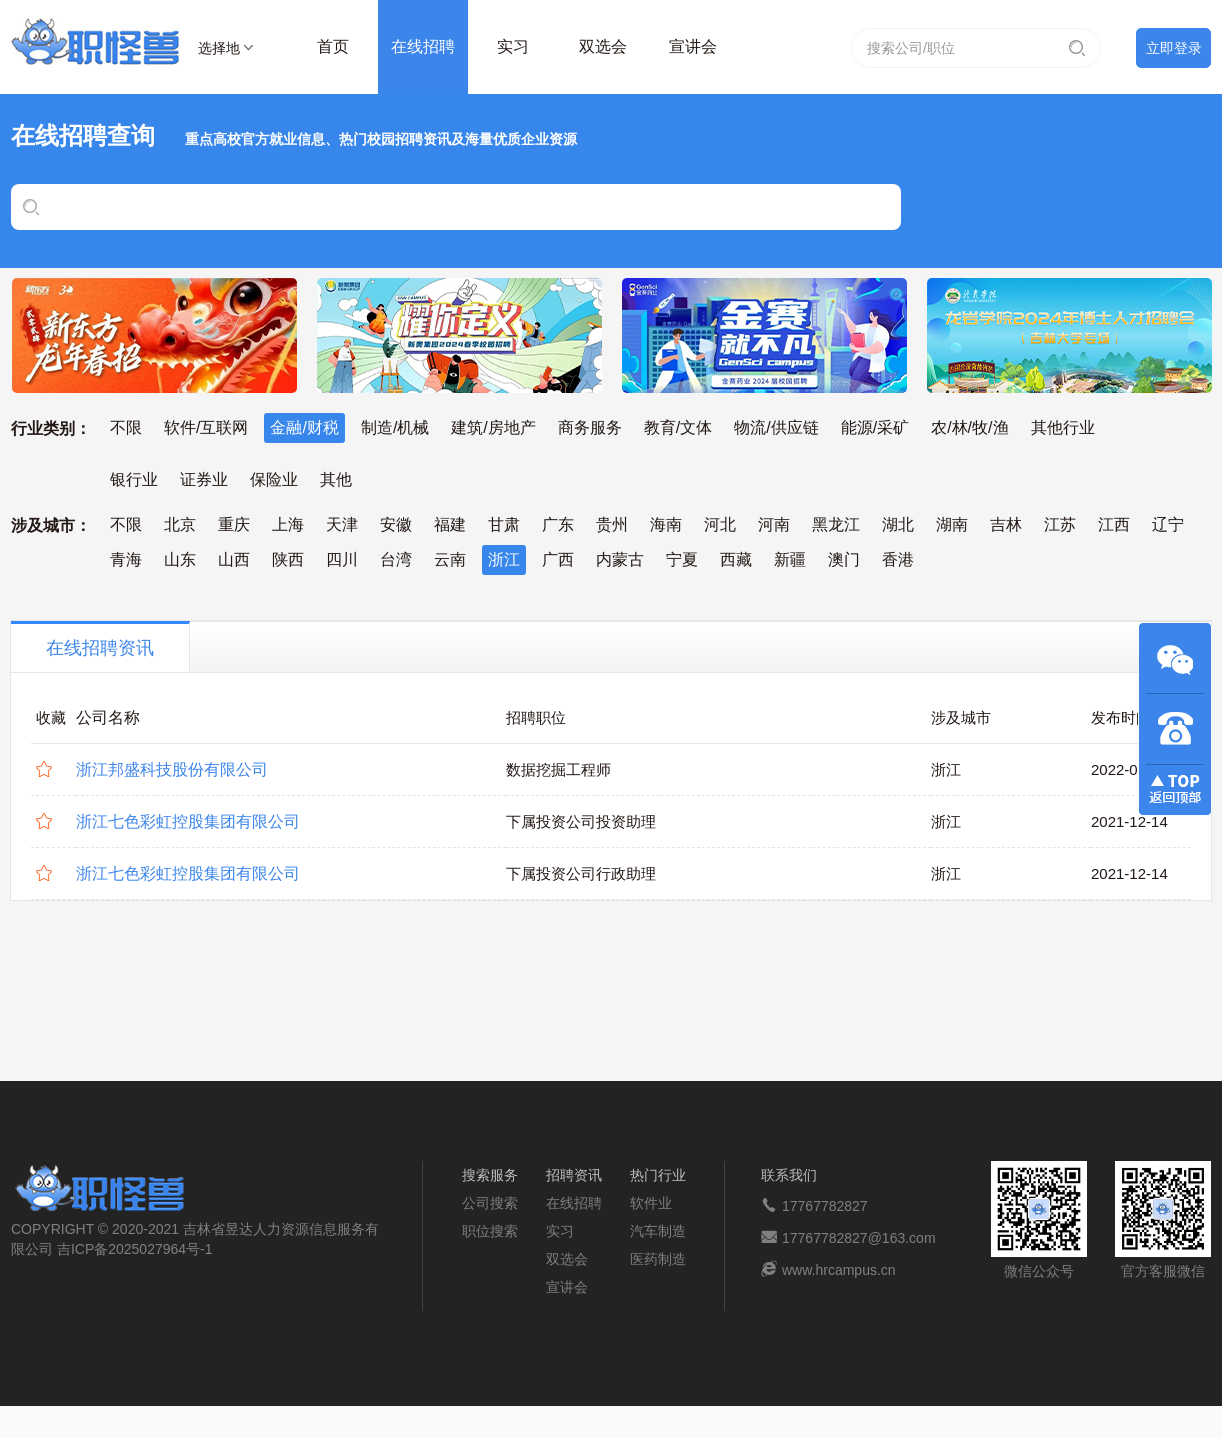 This screenshot has width=1222, height=1438. What do you see at coordinates (504, 559) in the screenshot?
I see `浙江` at bounding box center [504, 559].